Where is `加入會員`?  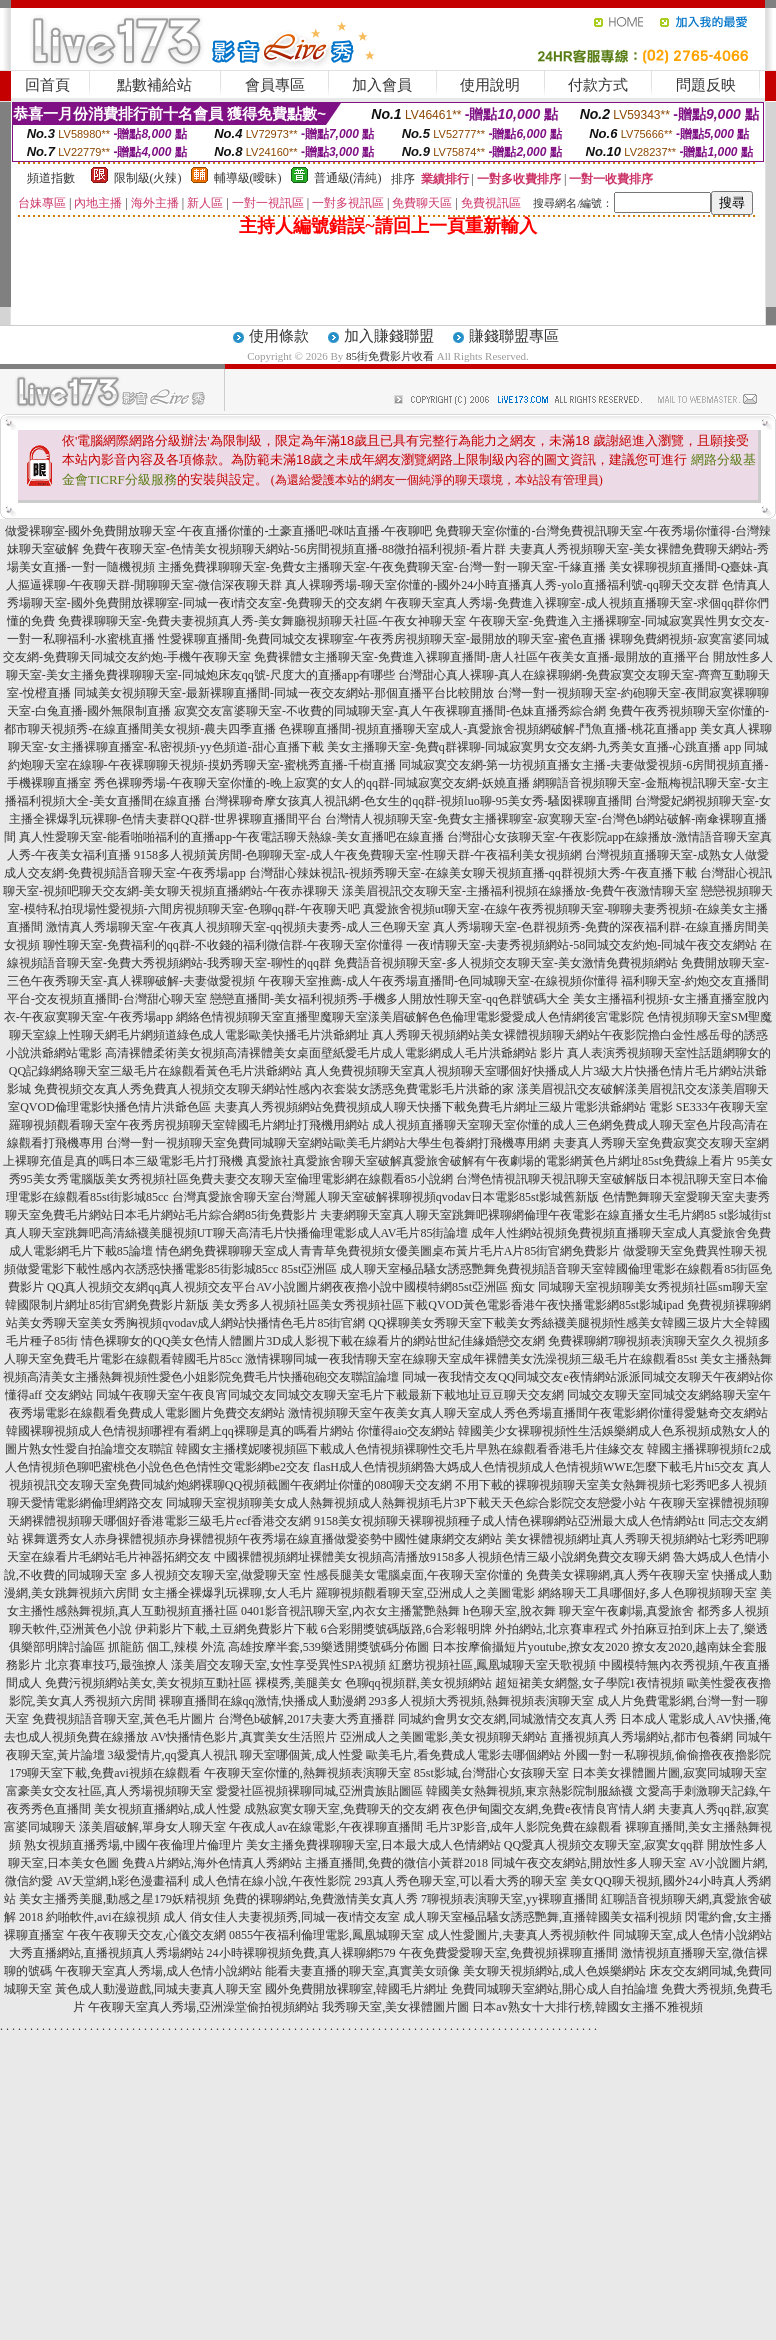 加入會員 is located at coordinates (382, 85).